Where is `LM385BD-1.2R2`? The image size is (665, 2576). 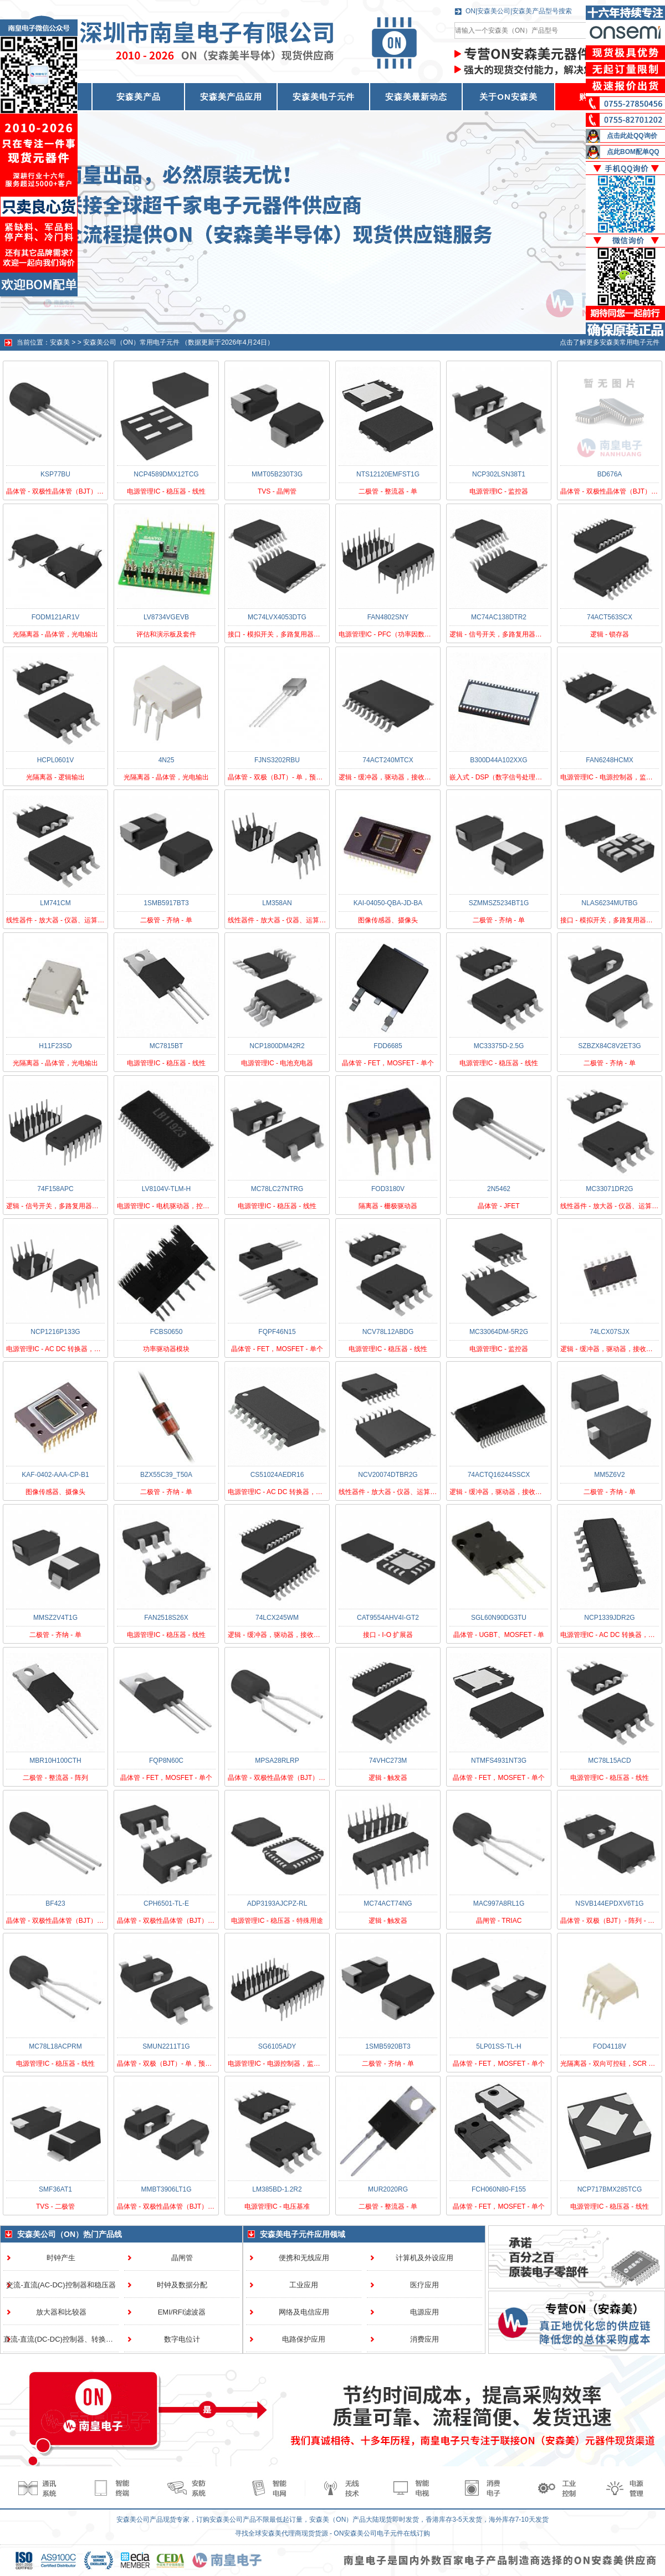
LM385BD-1.2R2 is located at coordinates (276, 2189).